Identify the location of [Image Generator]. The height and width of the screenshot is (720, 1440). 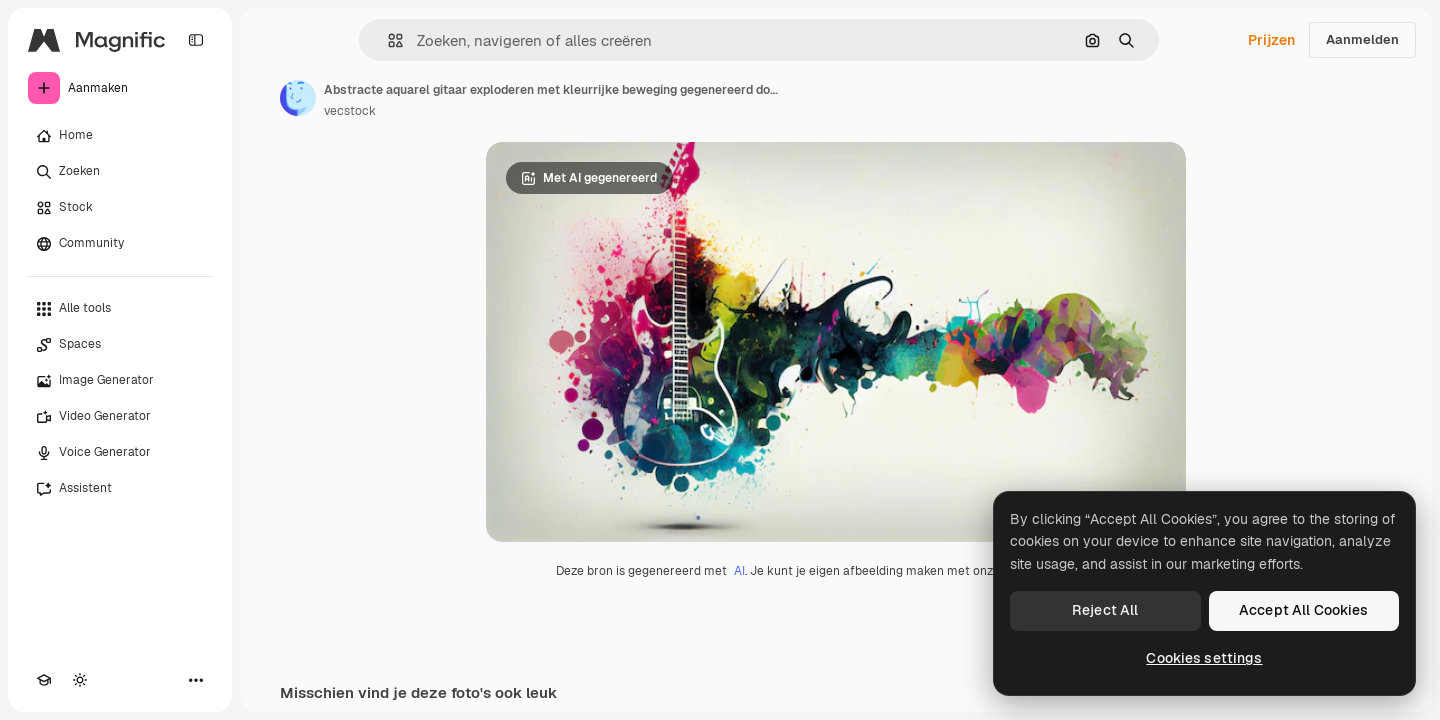
(120, 381).